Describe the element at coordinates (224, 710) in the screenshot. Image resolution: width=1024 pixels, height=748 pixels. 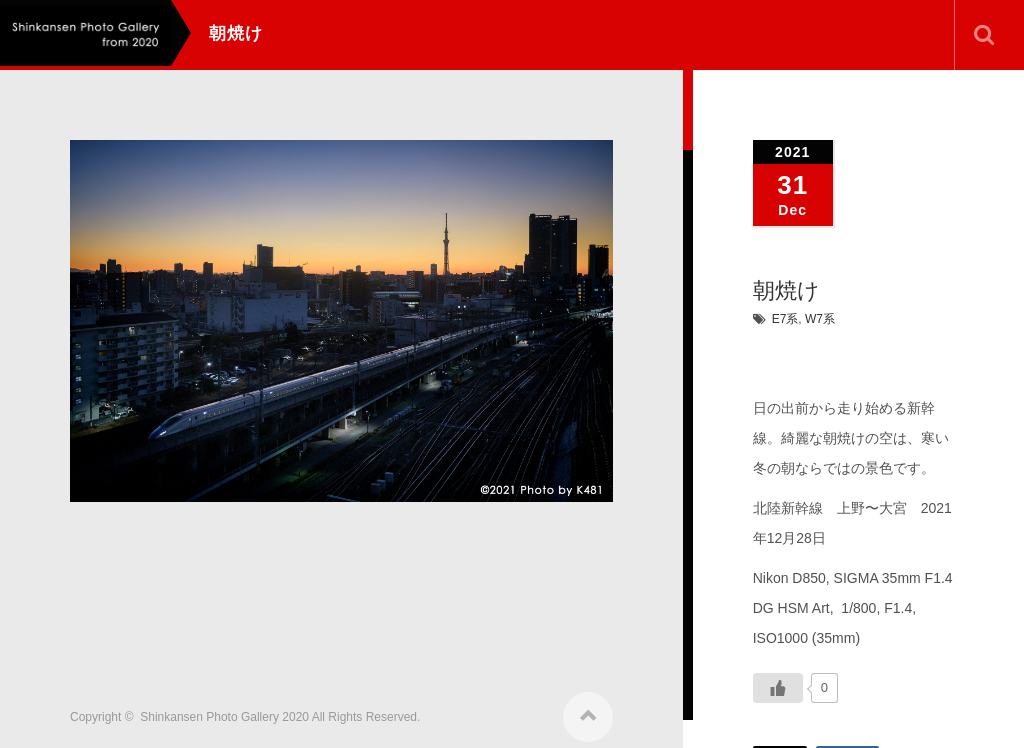
I see `Shinkansen Photo Gallery 2020` at that location.